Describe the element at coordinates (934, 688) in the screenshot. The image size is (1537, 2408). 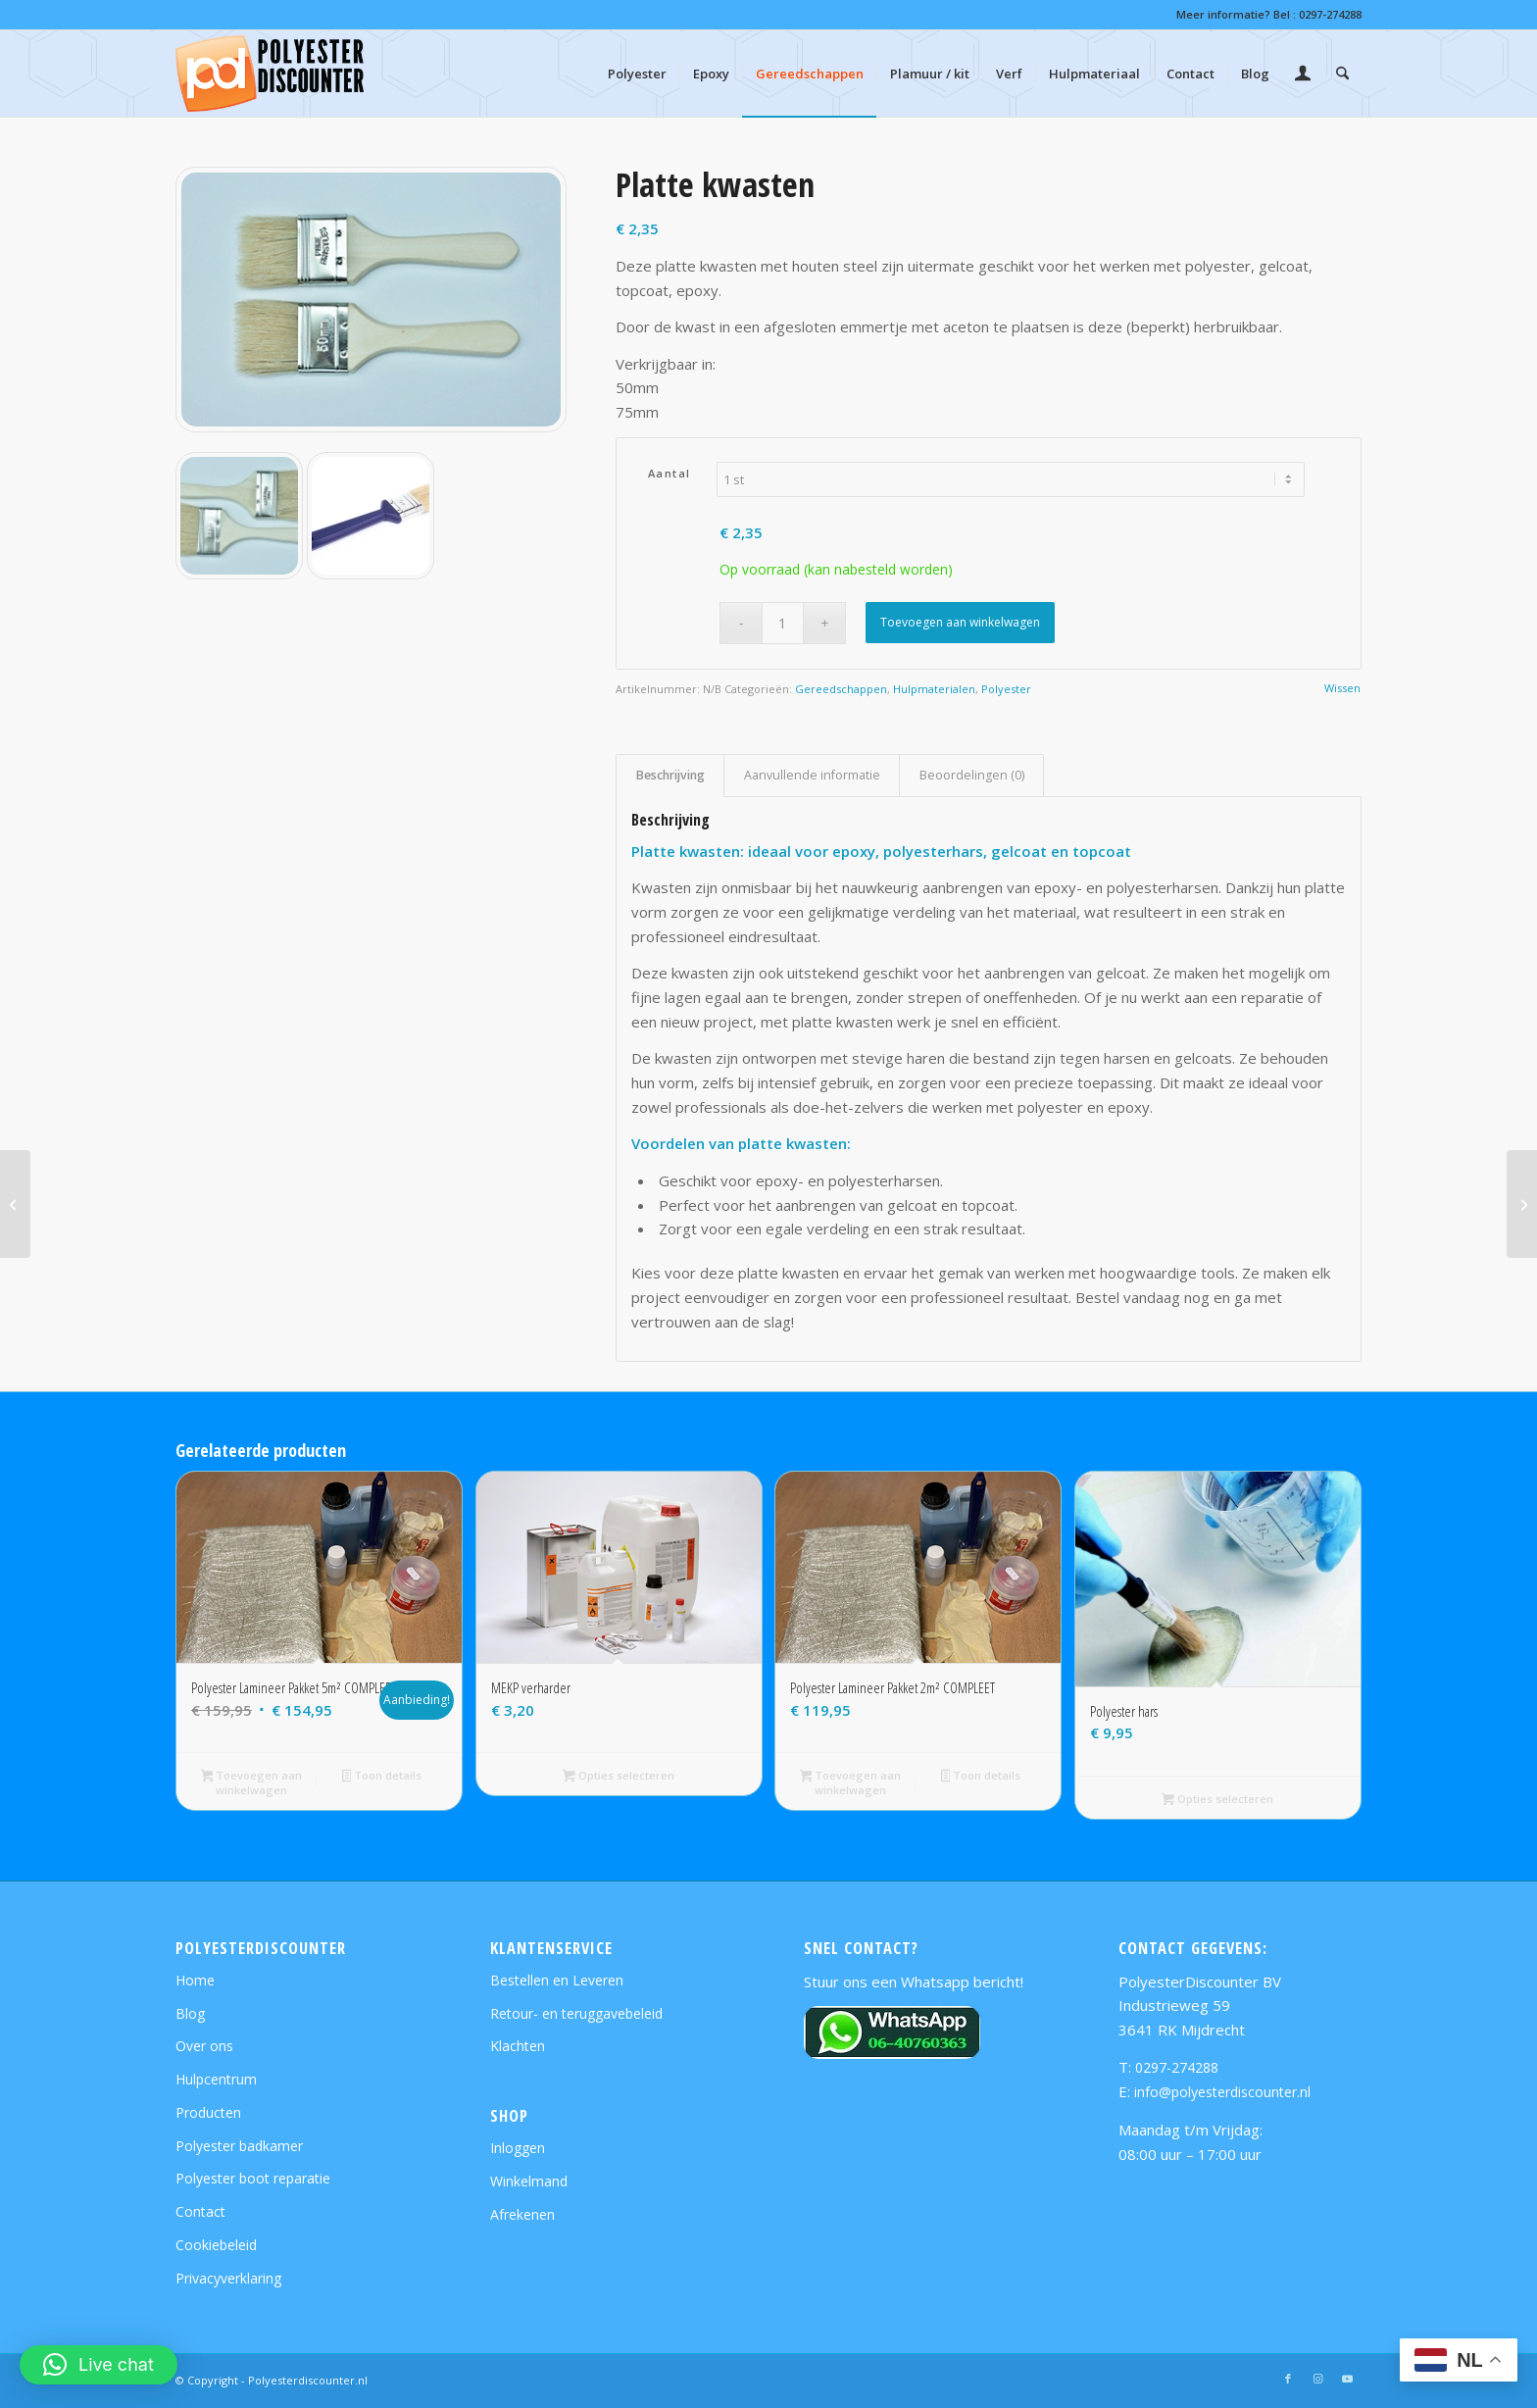
I see `Hulpmaterialen` at that location.